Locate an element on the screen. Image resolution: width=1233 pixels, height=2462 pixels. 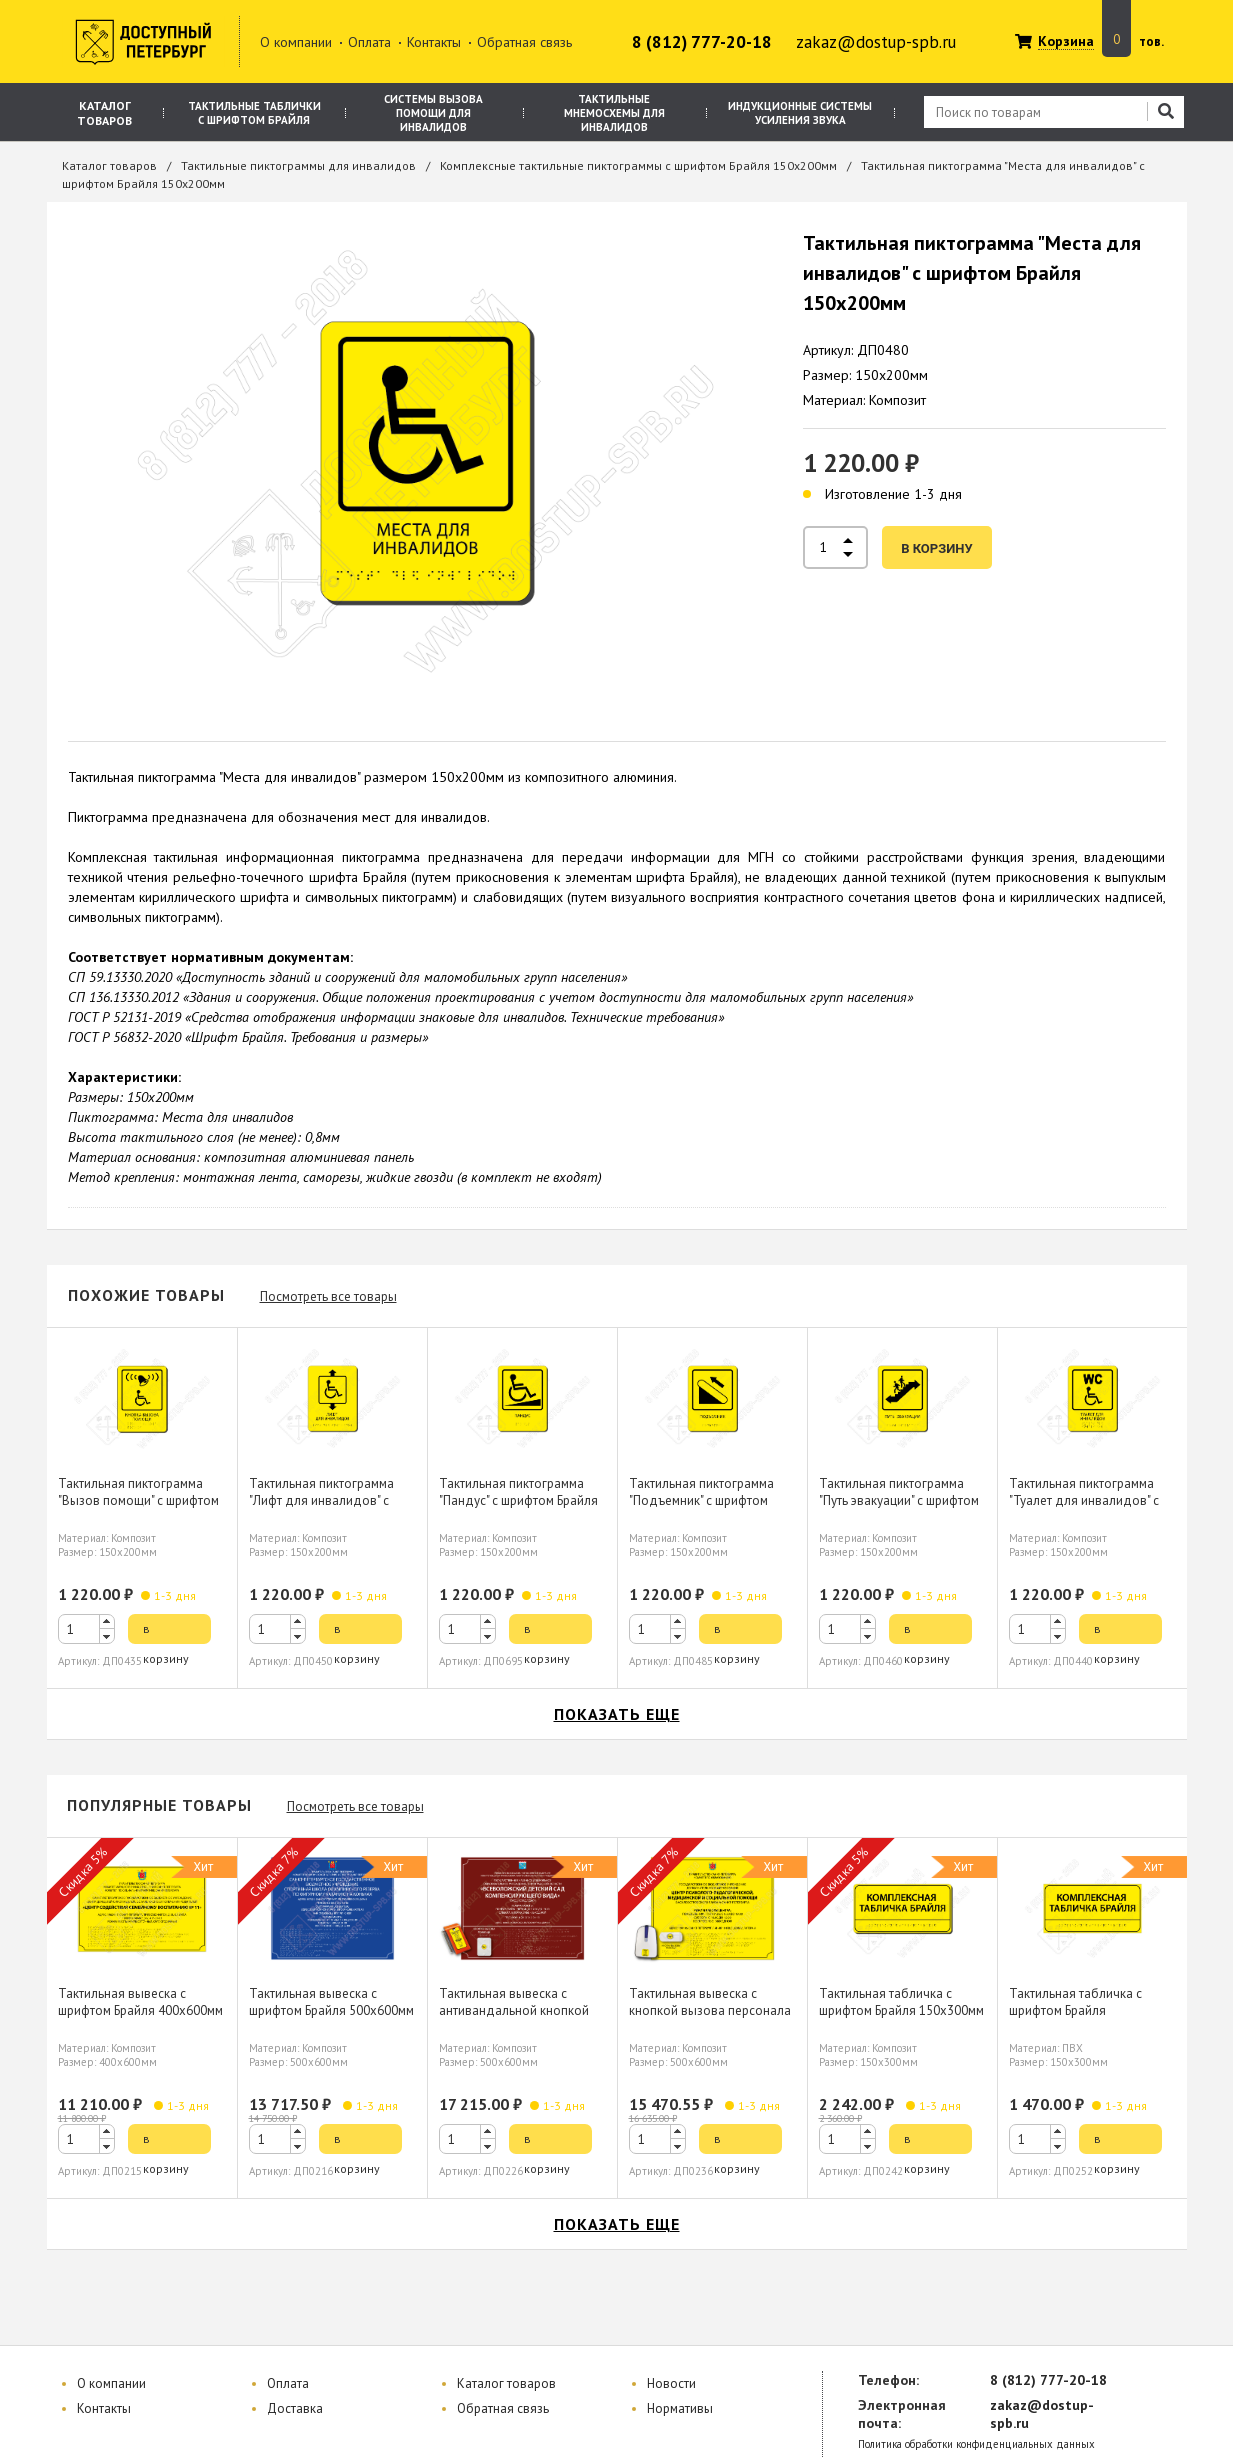
О компании is located at coordinates (296, 42).